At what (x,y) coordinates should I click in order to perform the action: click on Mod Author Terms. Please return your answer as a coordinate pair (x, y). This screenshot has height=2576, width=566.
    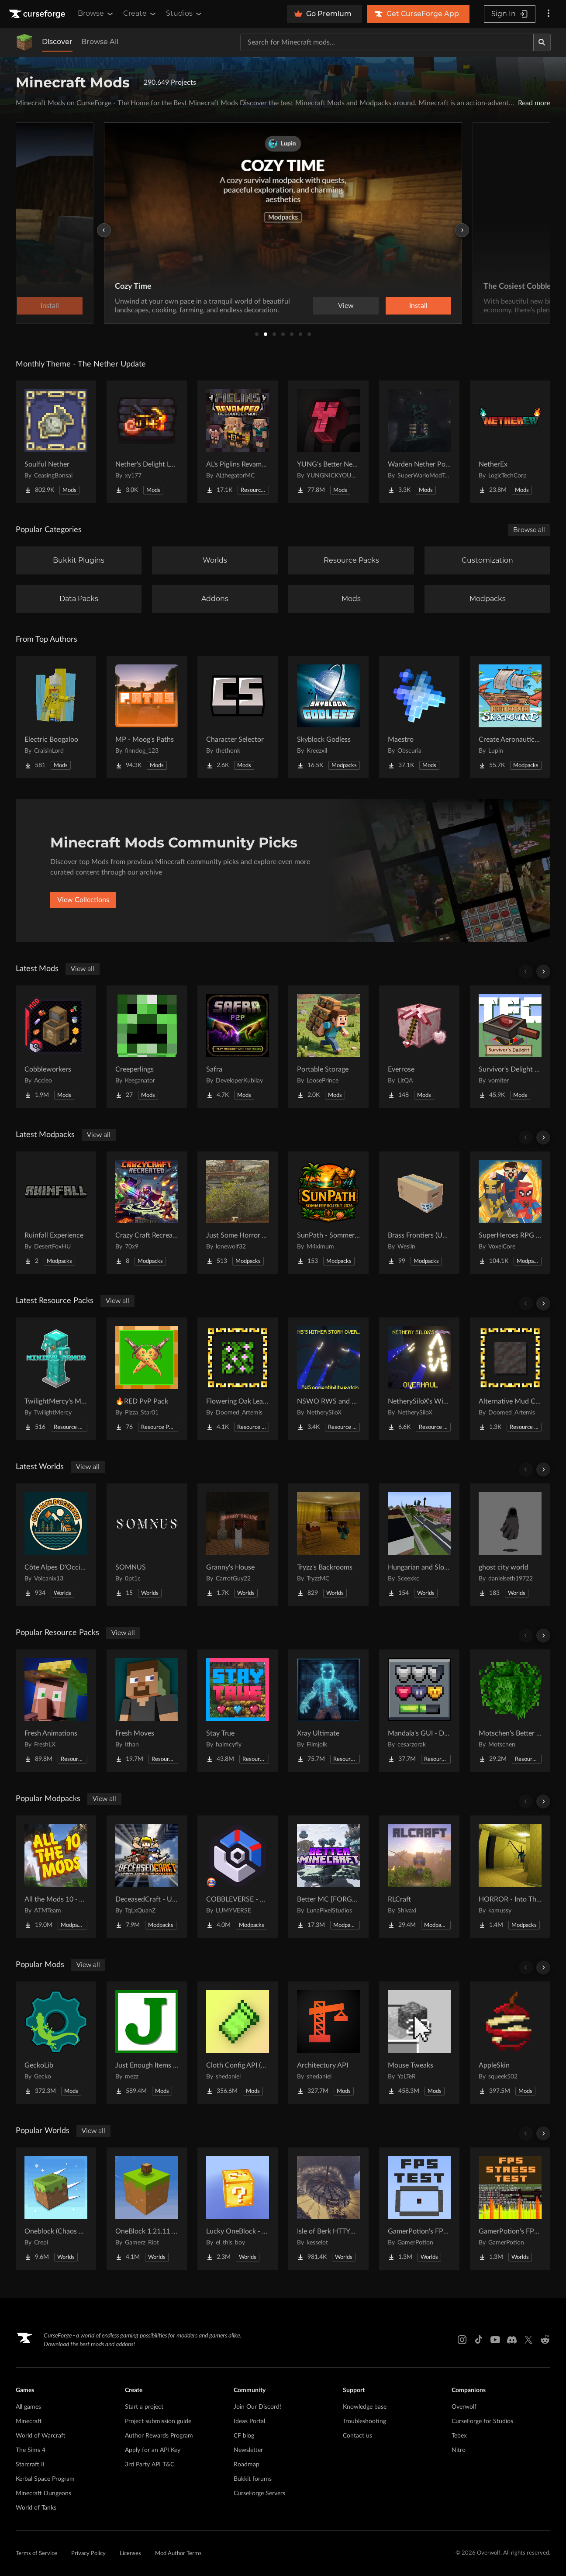
    Looking at the image, I should click on (178, 2553).